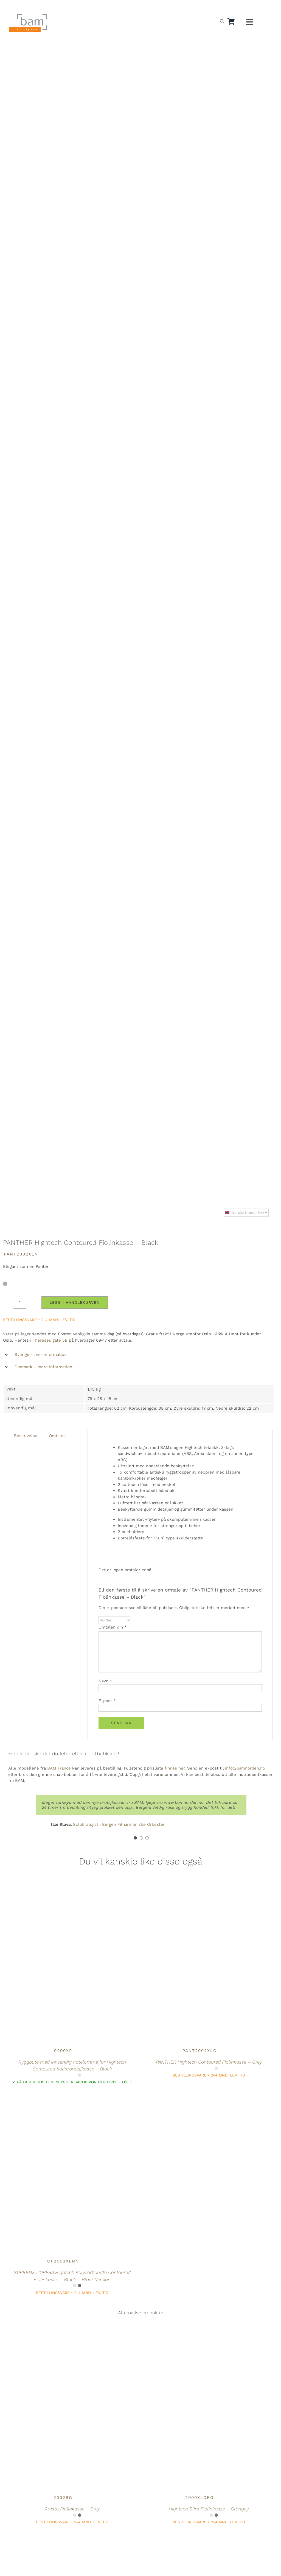 The width and height of the screenshot is (281, 2576). What do you see at coordinates (209, 2062) in the screenshot?
I see `PANTHER Hightech Contoured Fiolinkasse – Grey` at bounding box center [209, 2062].